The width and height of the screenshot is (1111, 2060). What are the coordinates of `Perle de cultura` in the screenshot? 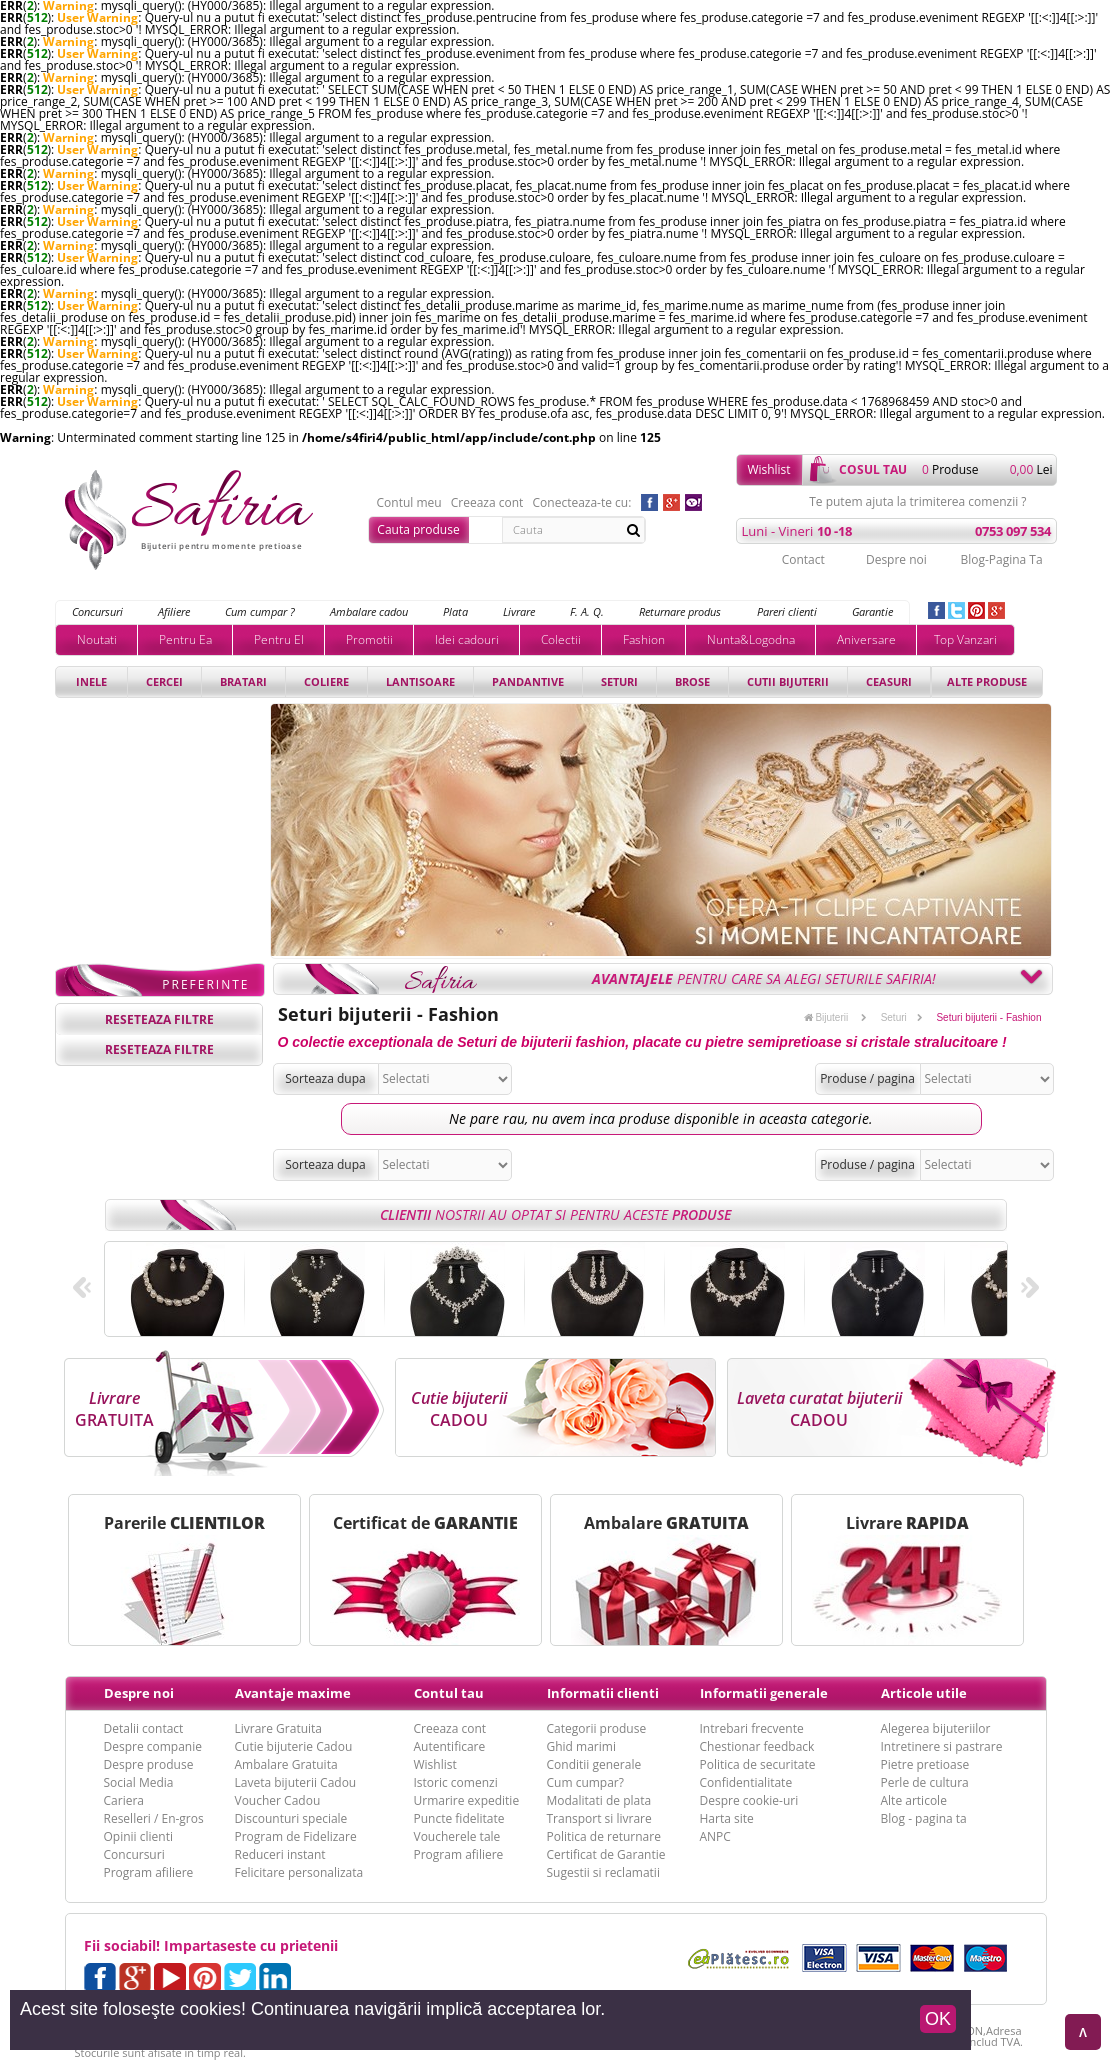 It's located at (925, 1782).